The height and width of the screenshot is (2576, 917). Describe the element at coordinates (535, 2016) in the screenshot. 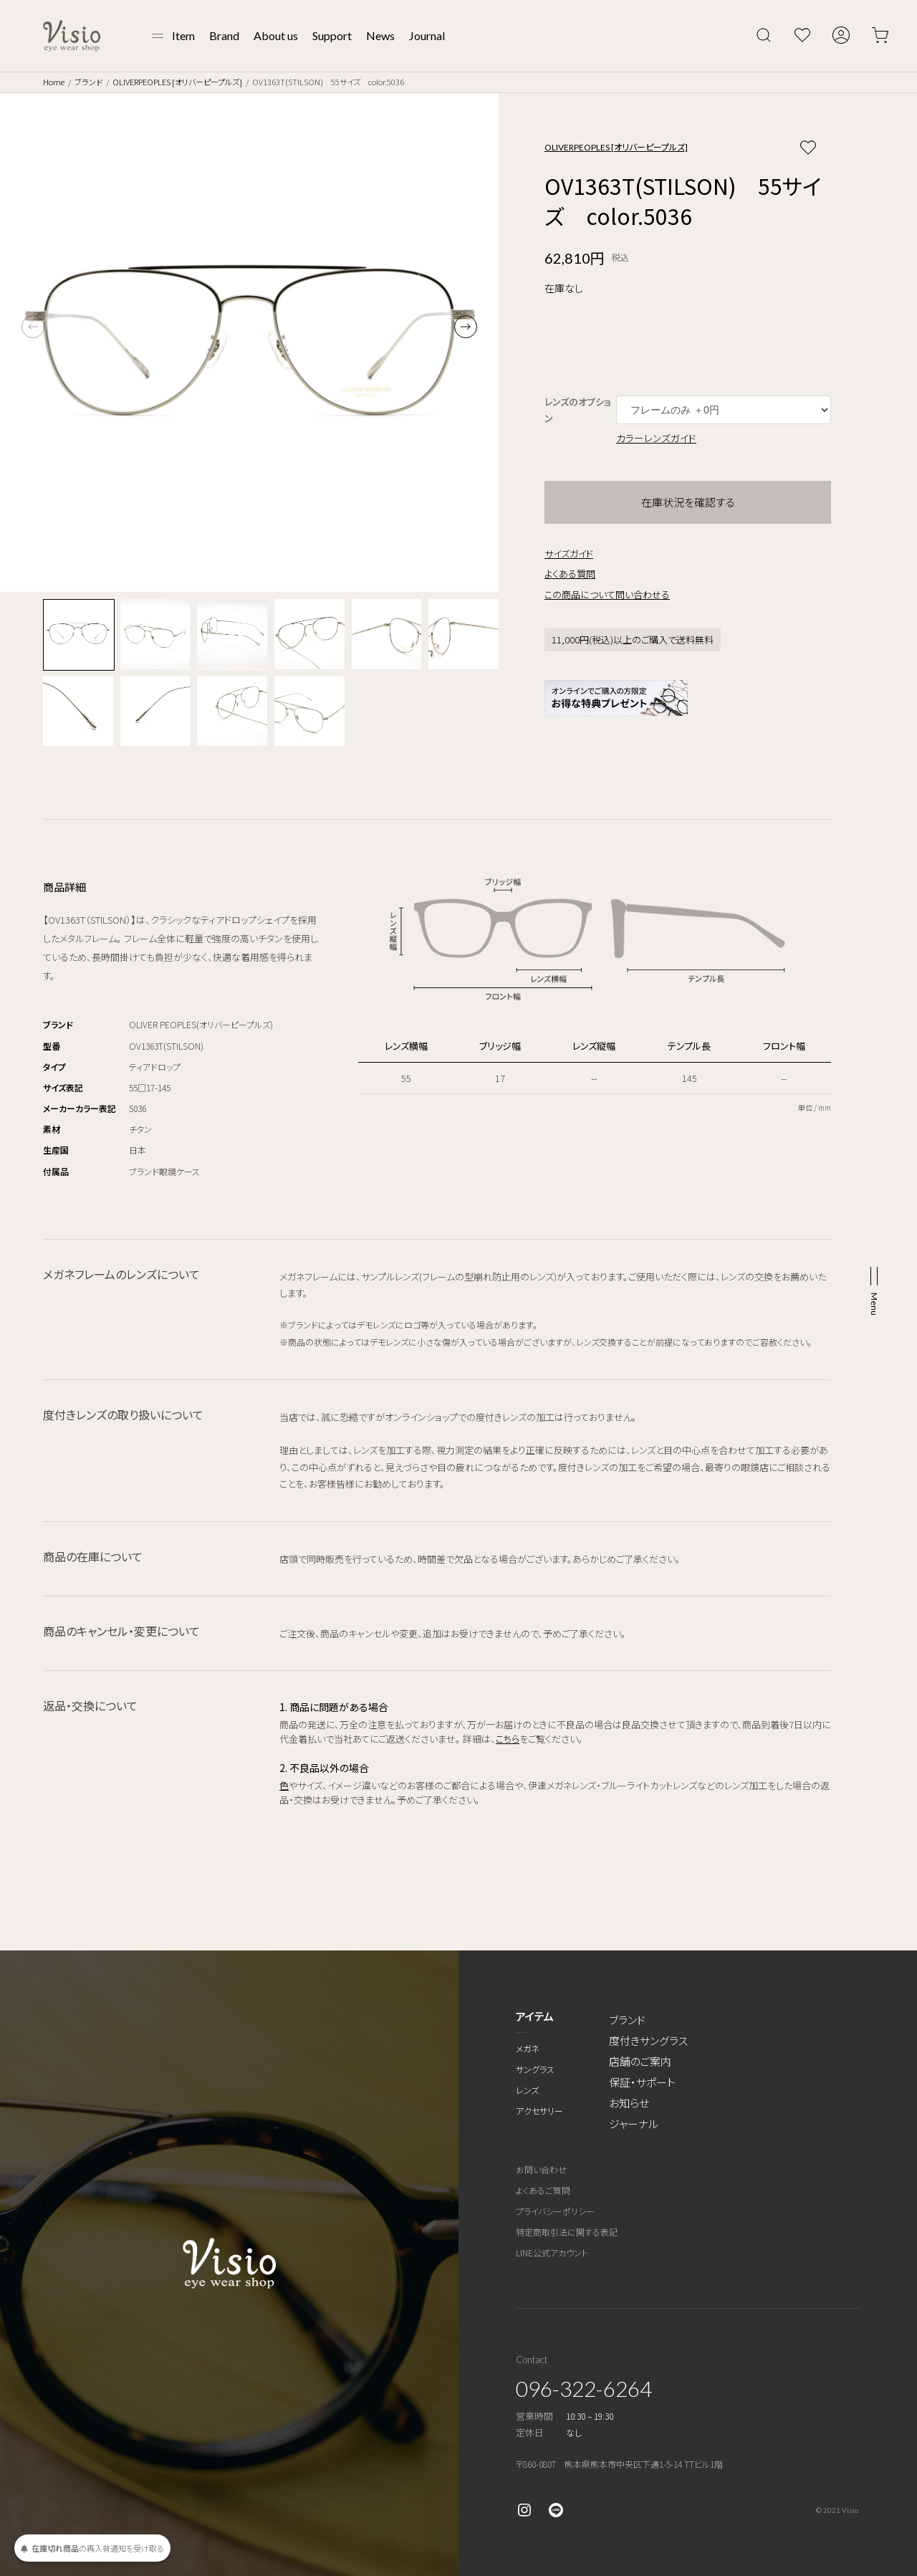

I see `アイテム` at that location.